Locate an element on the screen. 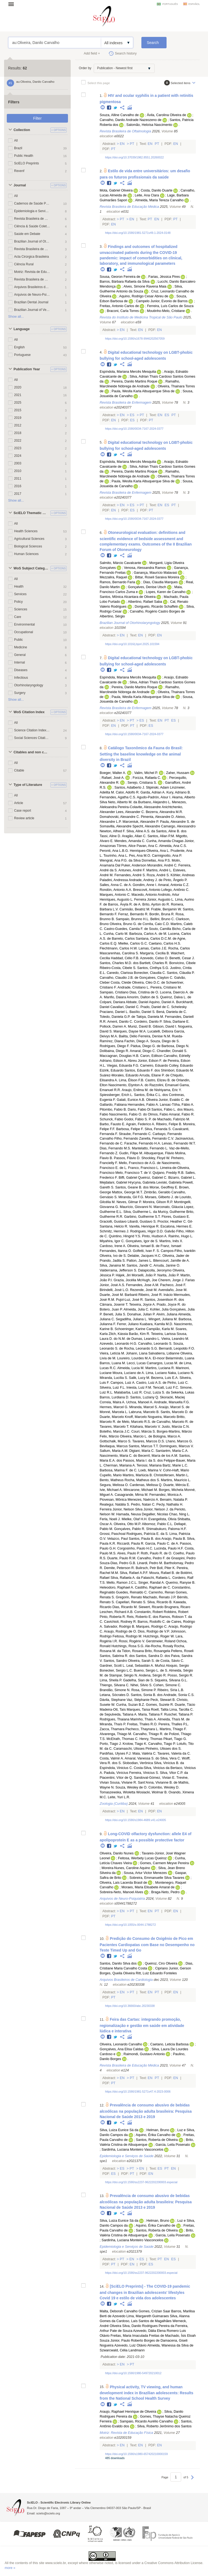 The image size is (208, 2576). Pedro, Natan C. is located at coordinates (143, 1504).